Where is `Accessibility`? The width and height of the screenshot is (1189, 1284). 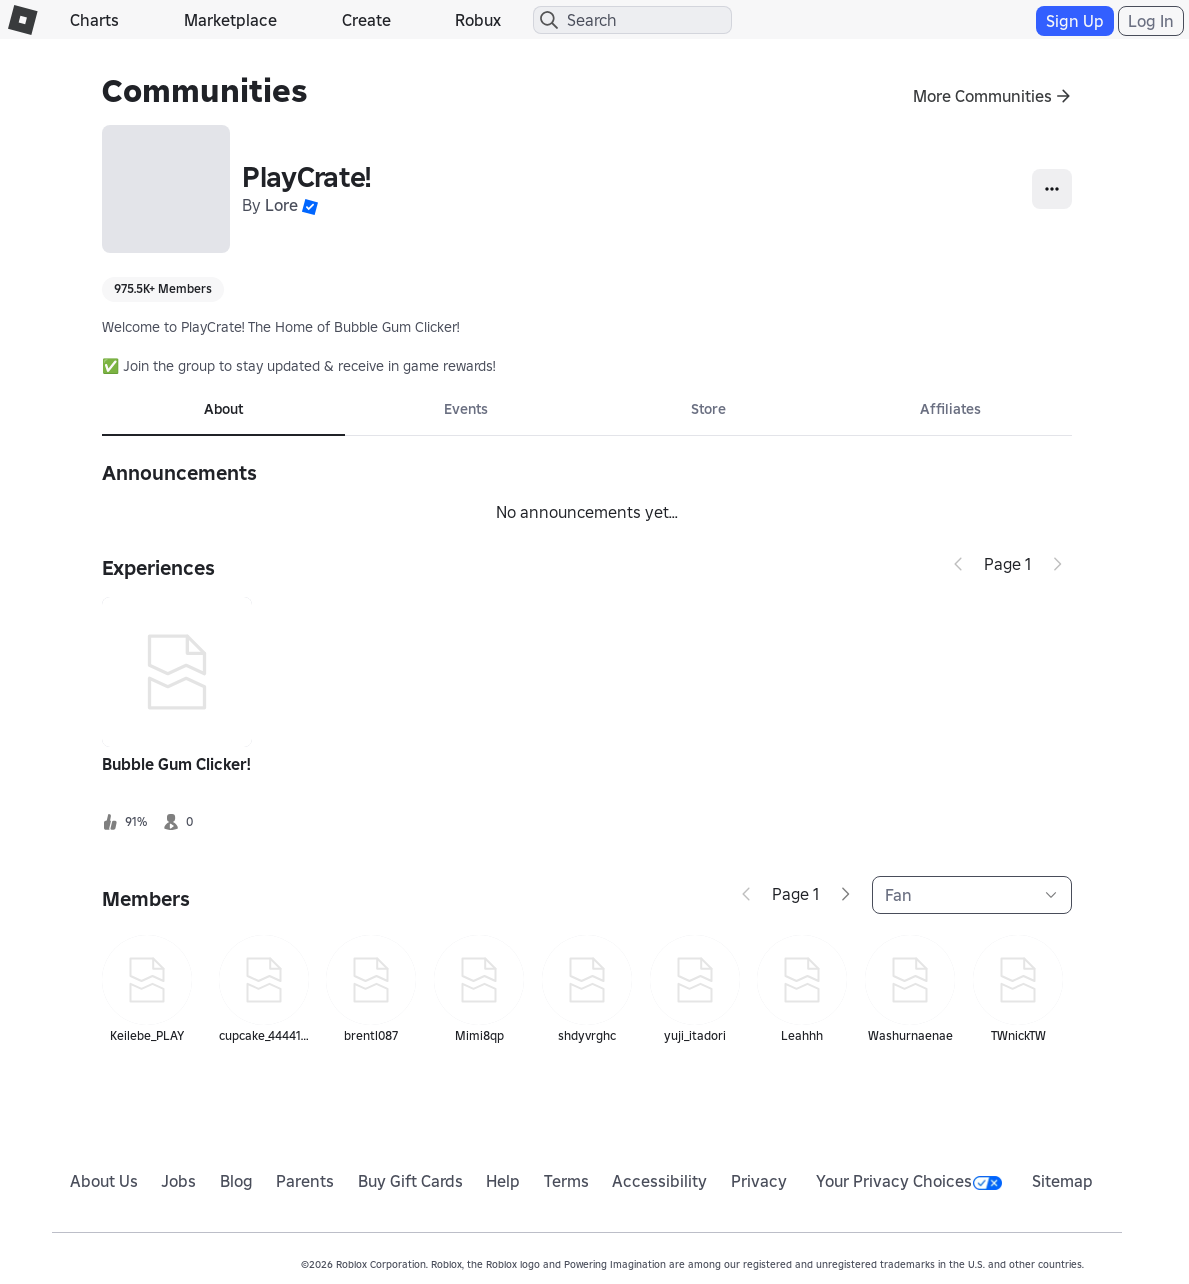 Accessibility is located at coordinates (659, 1181).